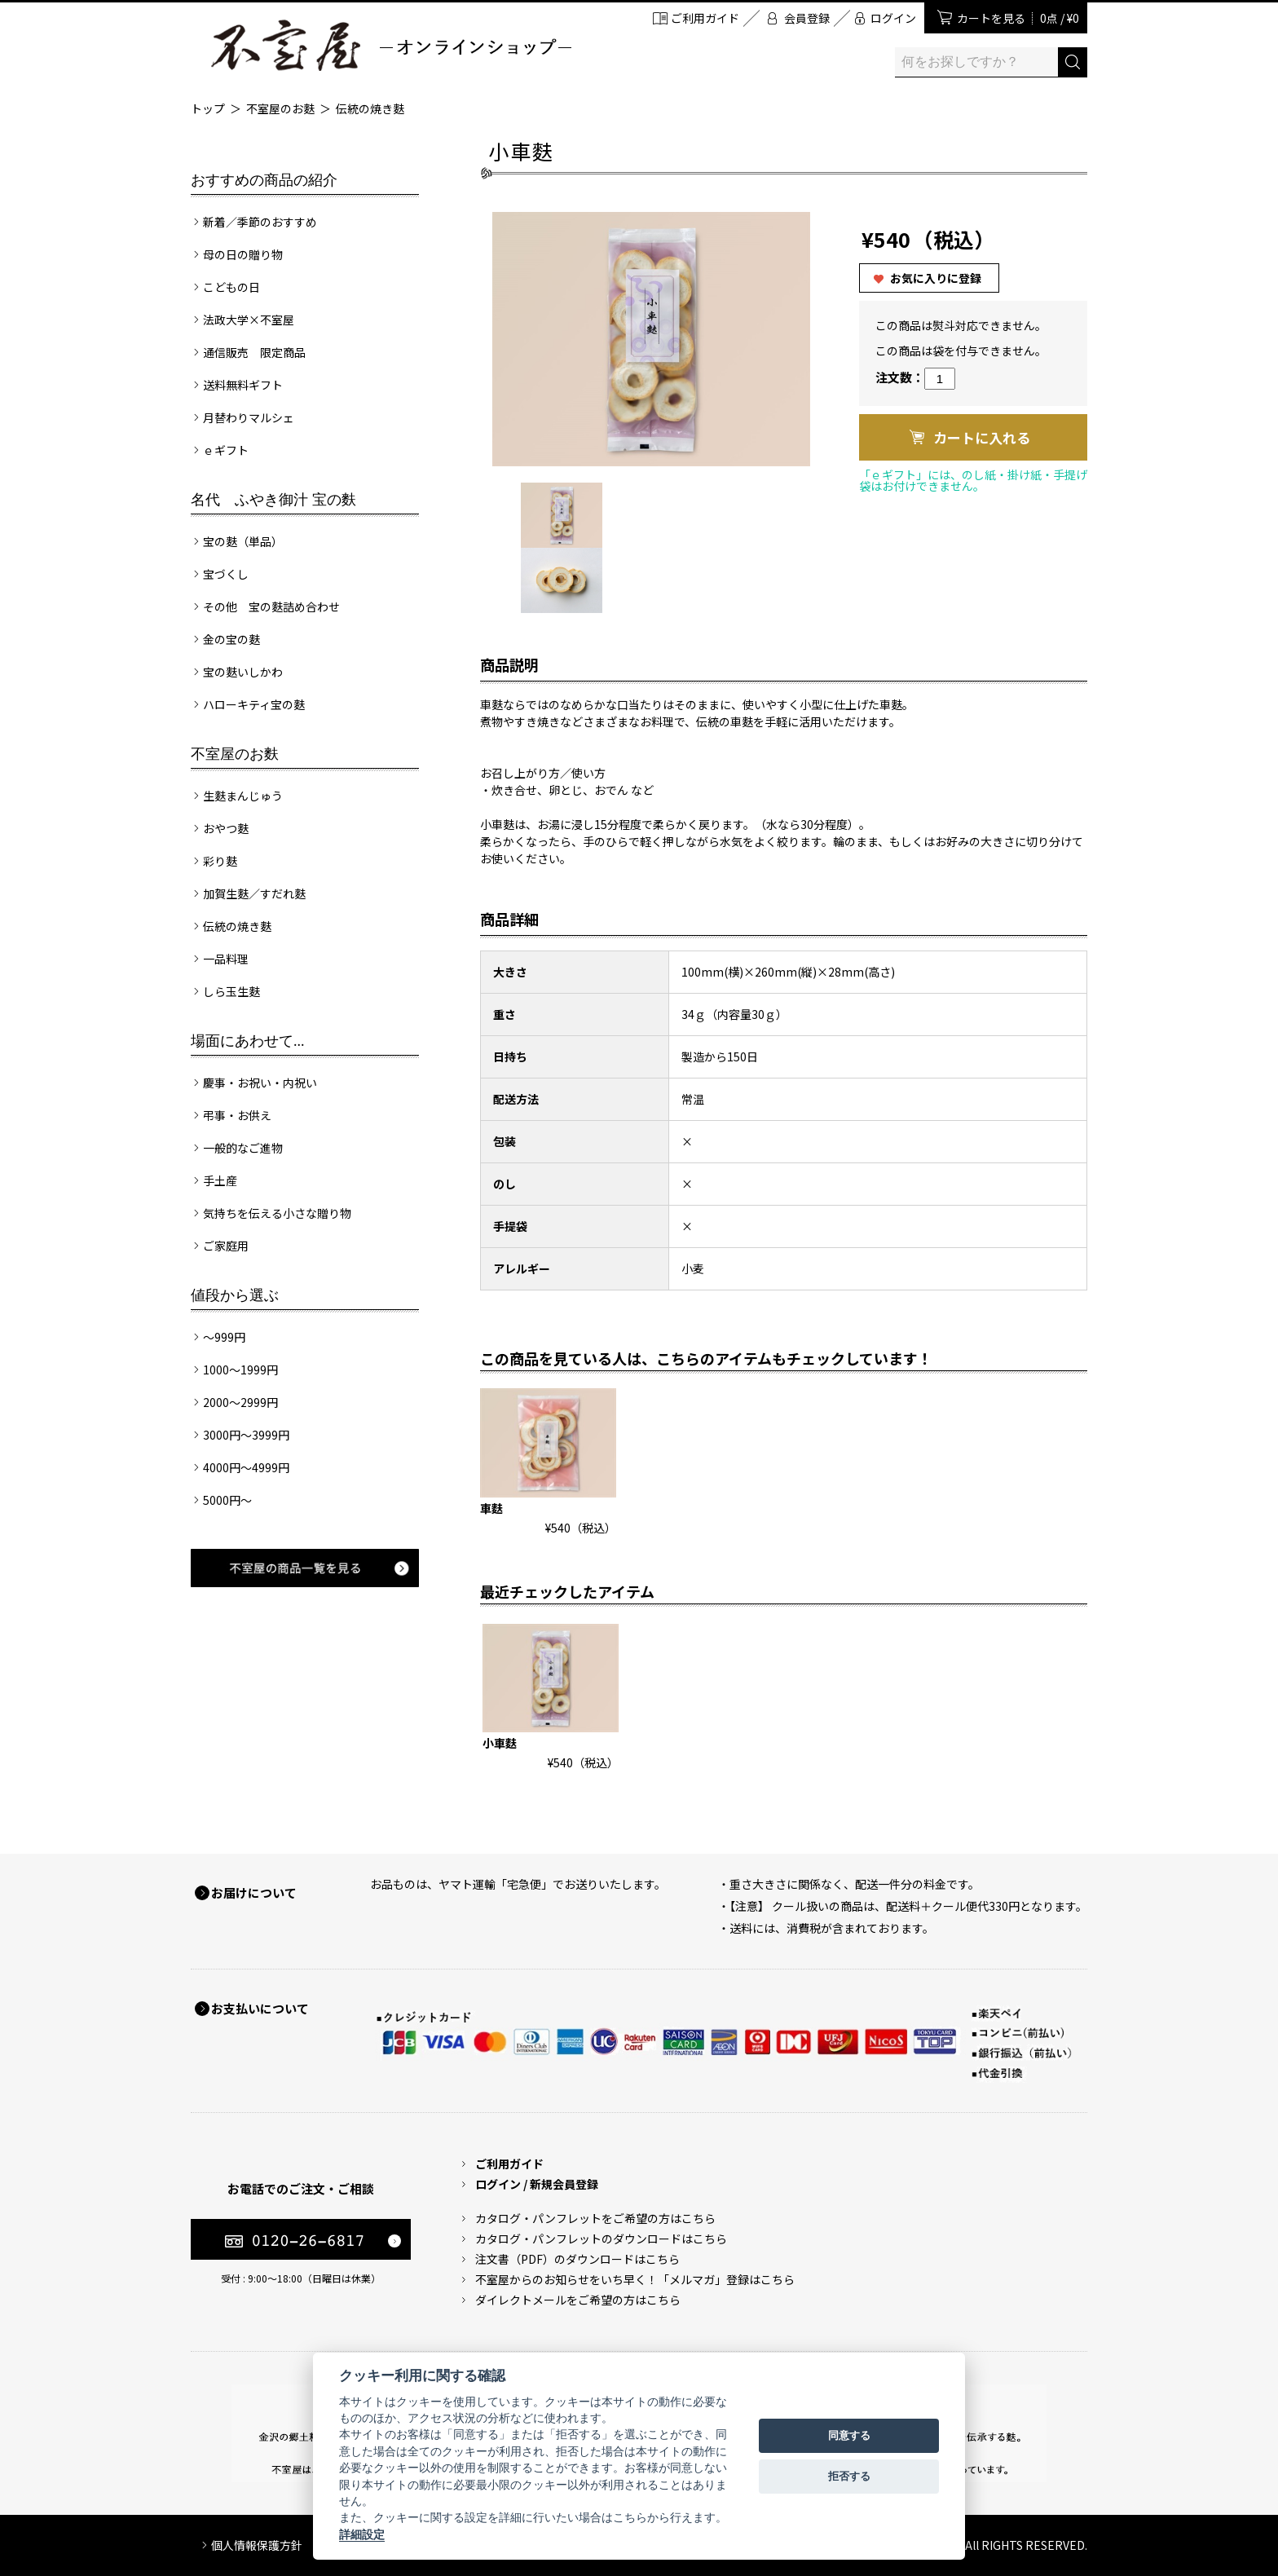 This screenshot has height=2576, width=1278. I want to click on ～999円, so click(224, 1337).